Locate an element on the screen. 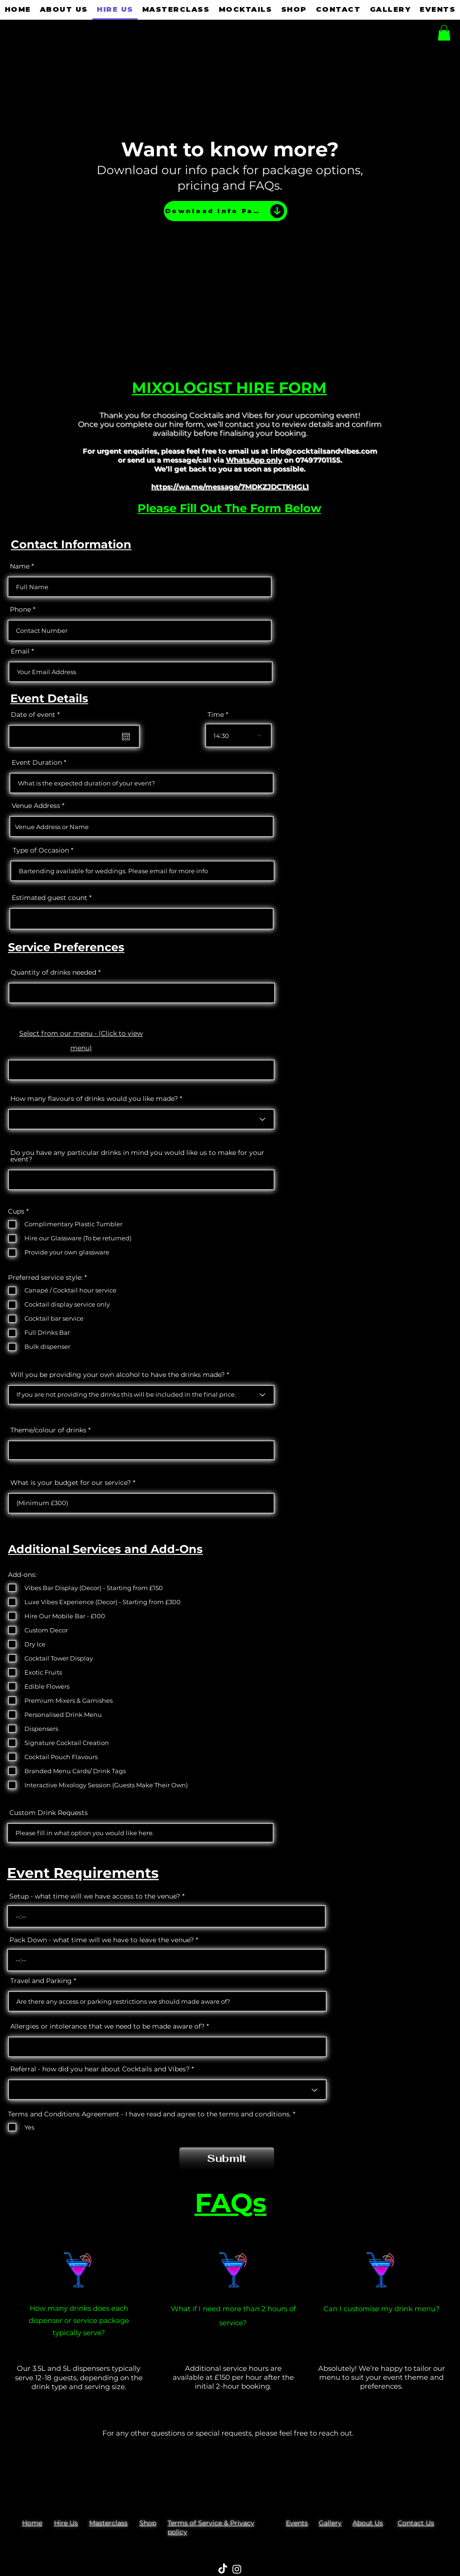  Phone is located at coordinates (20, 609).